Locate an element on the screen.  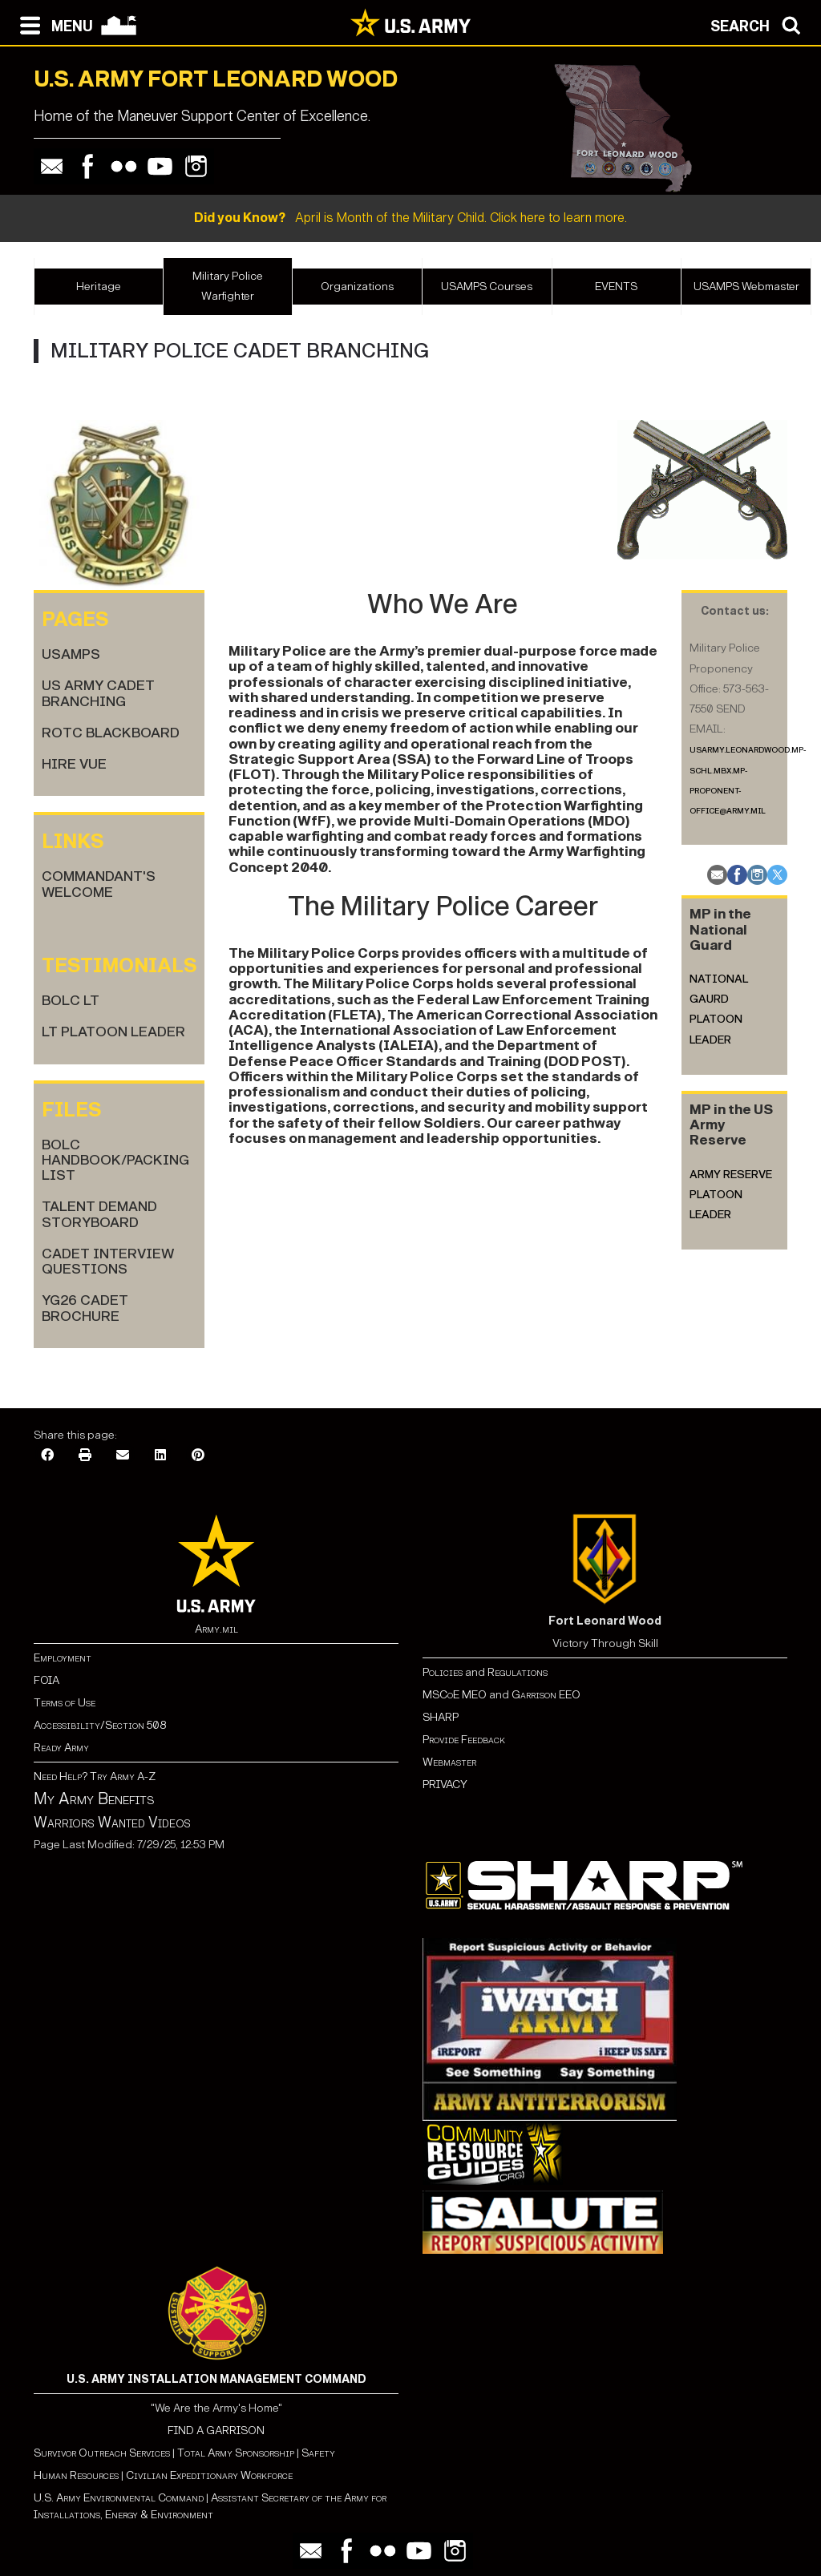
U.S. Army Environmental Command is located at coordinates (119, 2498).